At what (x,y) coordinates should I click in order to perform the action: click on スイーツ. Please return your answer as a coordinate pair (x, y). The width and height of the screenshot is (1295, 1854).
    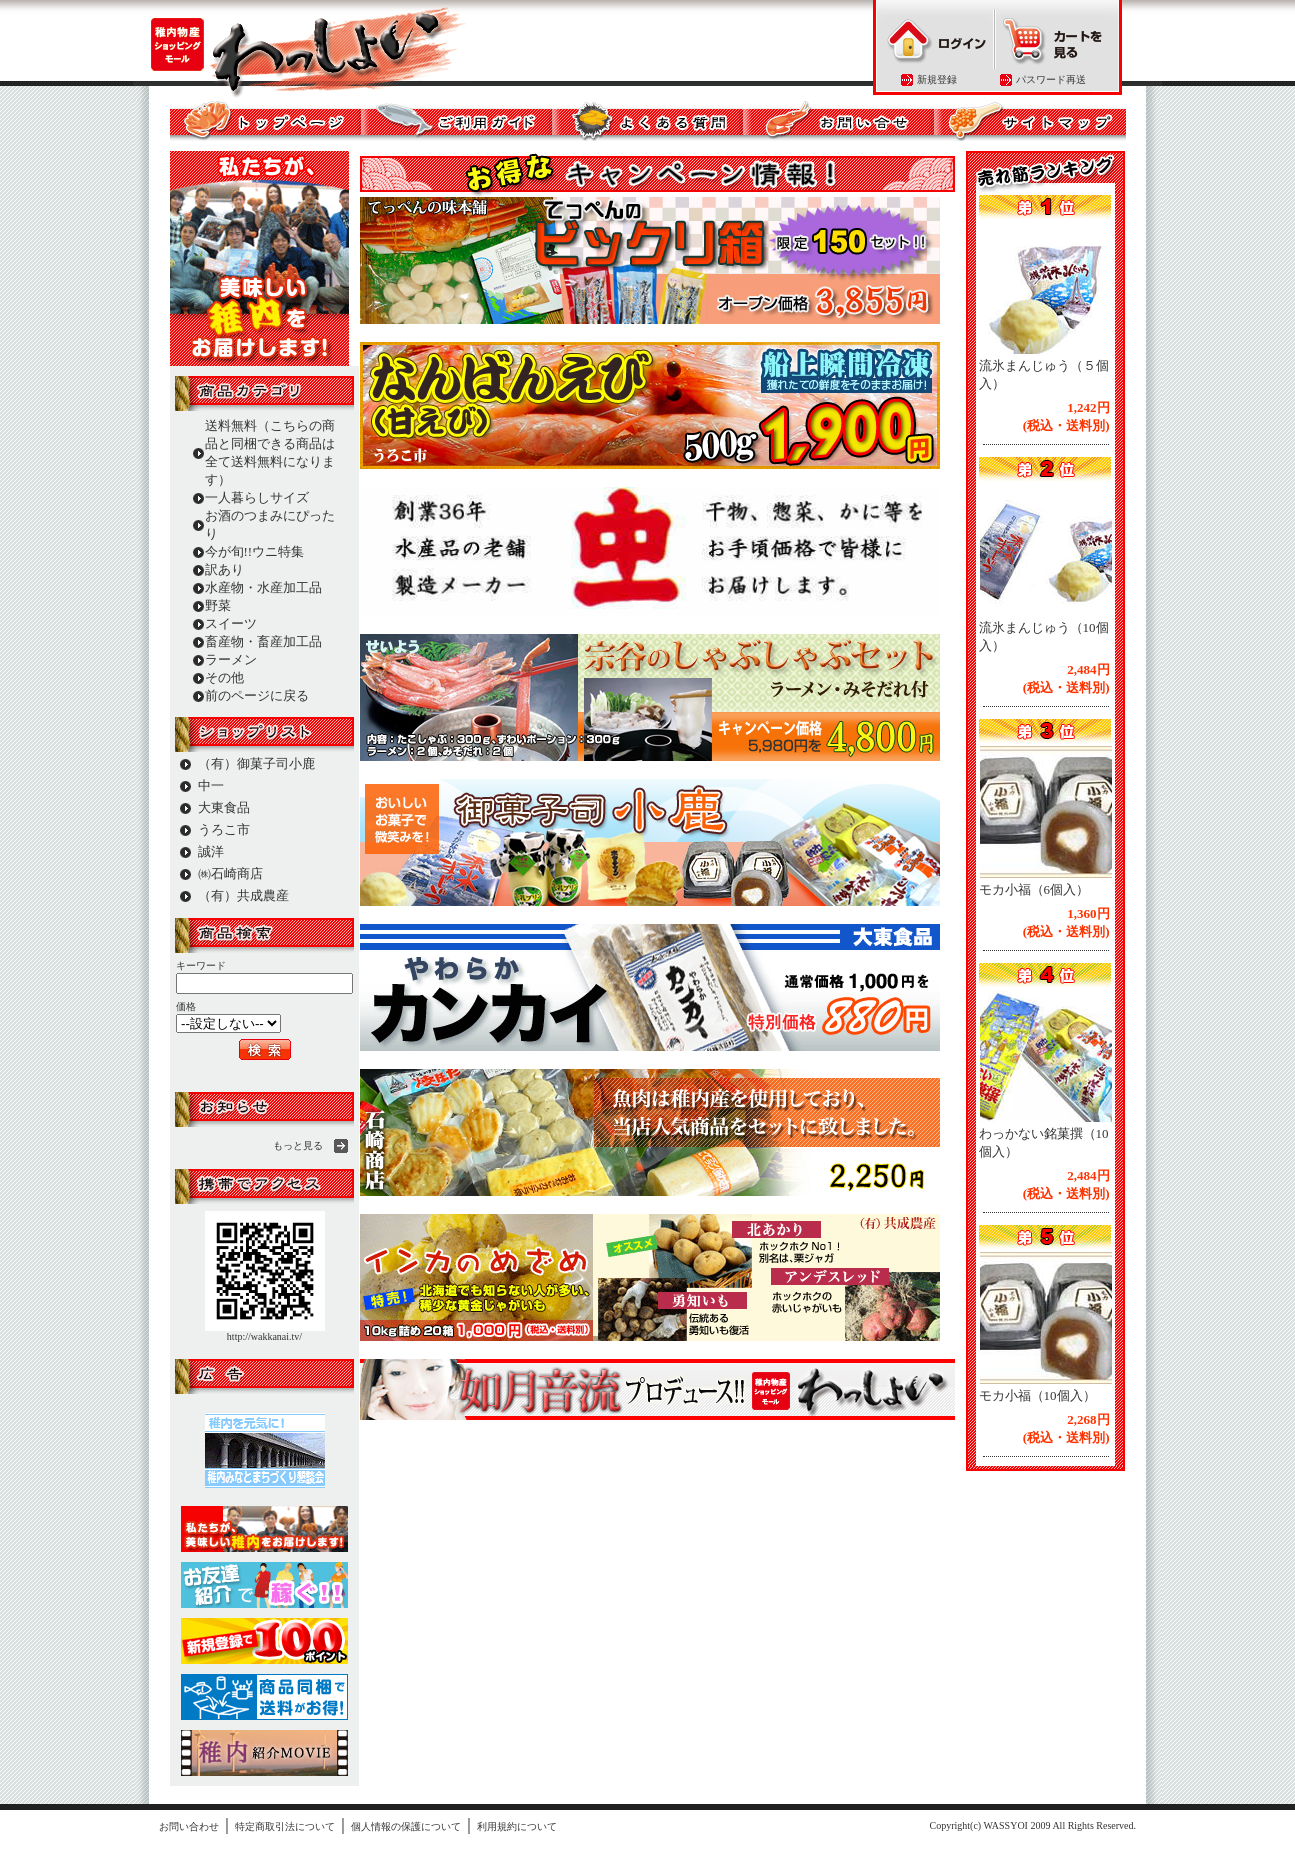
    Looking at the image, I should click on (231, 623).